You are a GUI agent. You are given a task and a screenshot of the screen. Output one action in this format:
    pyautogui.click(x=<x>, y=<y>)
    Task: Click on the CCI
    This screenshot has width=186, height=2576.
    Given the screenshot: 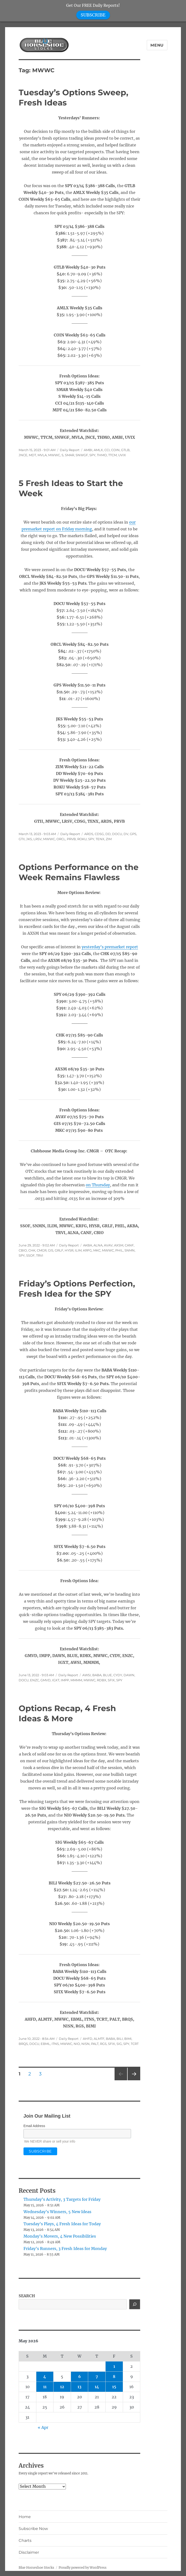 What is the action you would take?
    pyautogui.click(x=107, y=450)
    